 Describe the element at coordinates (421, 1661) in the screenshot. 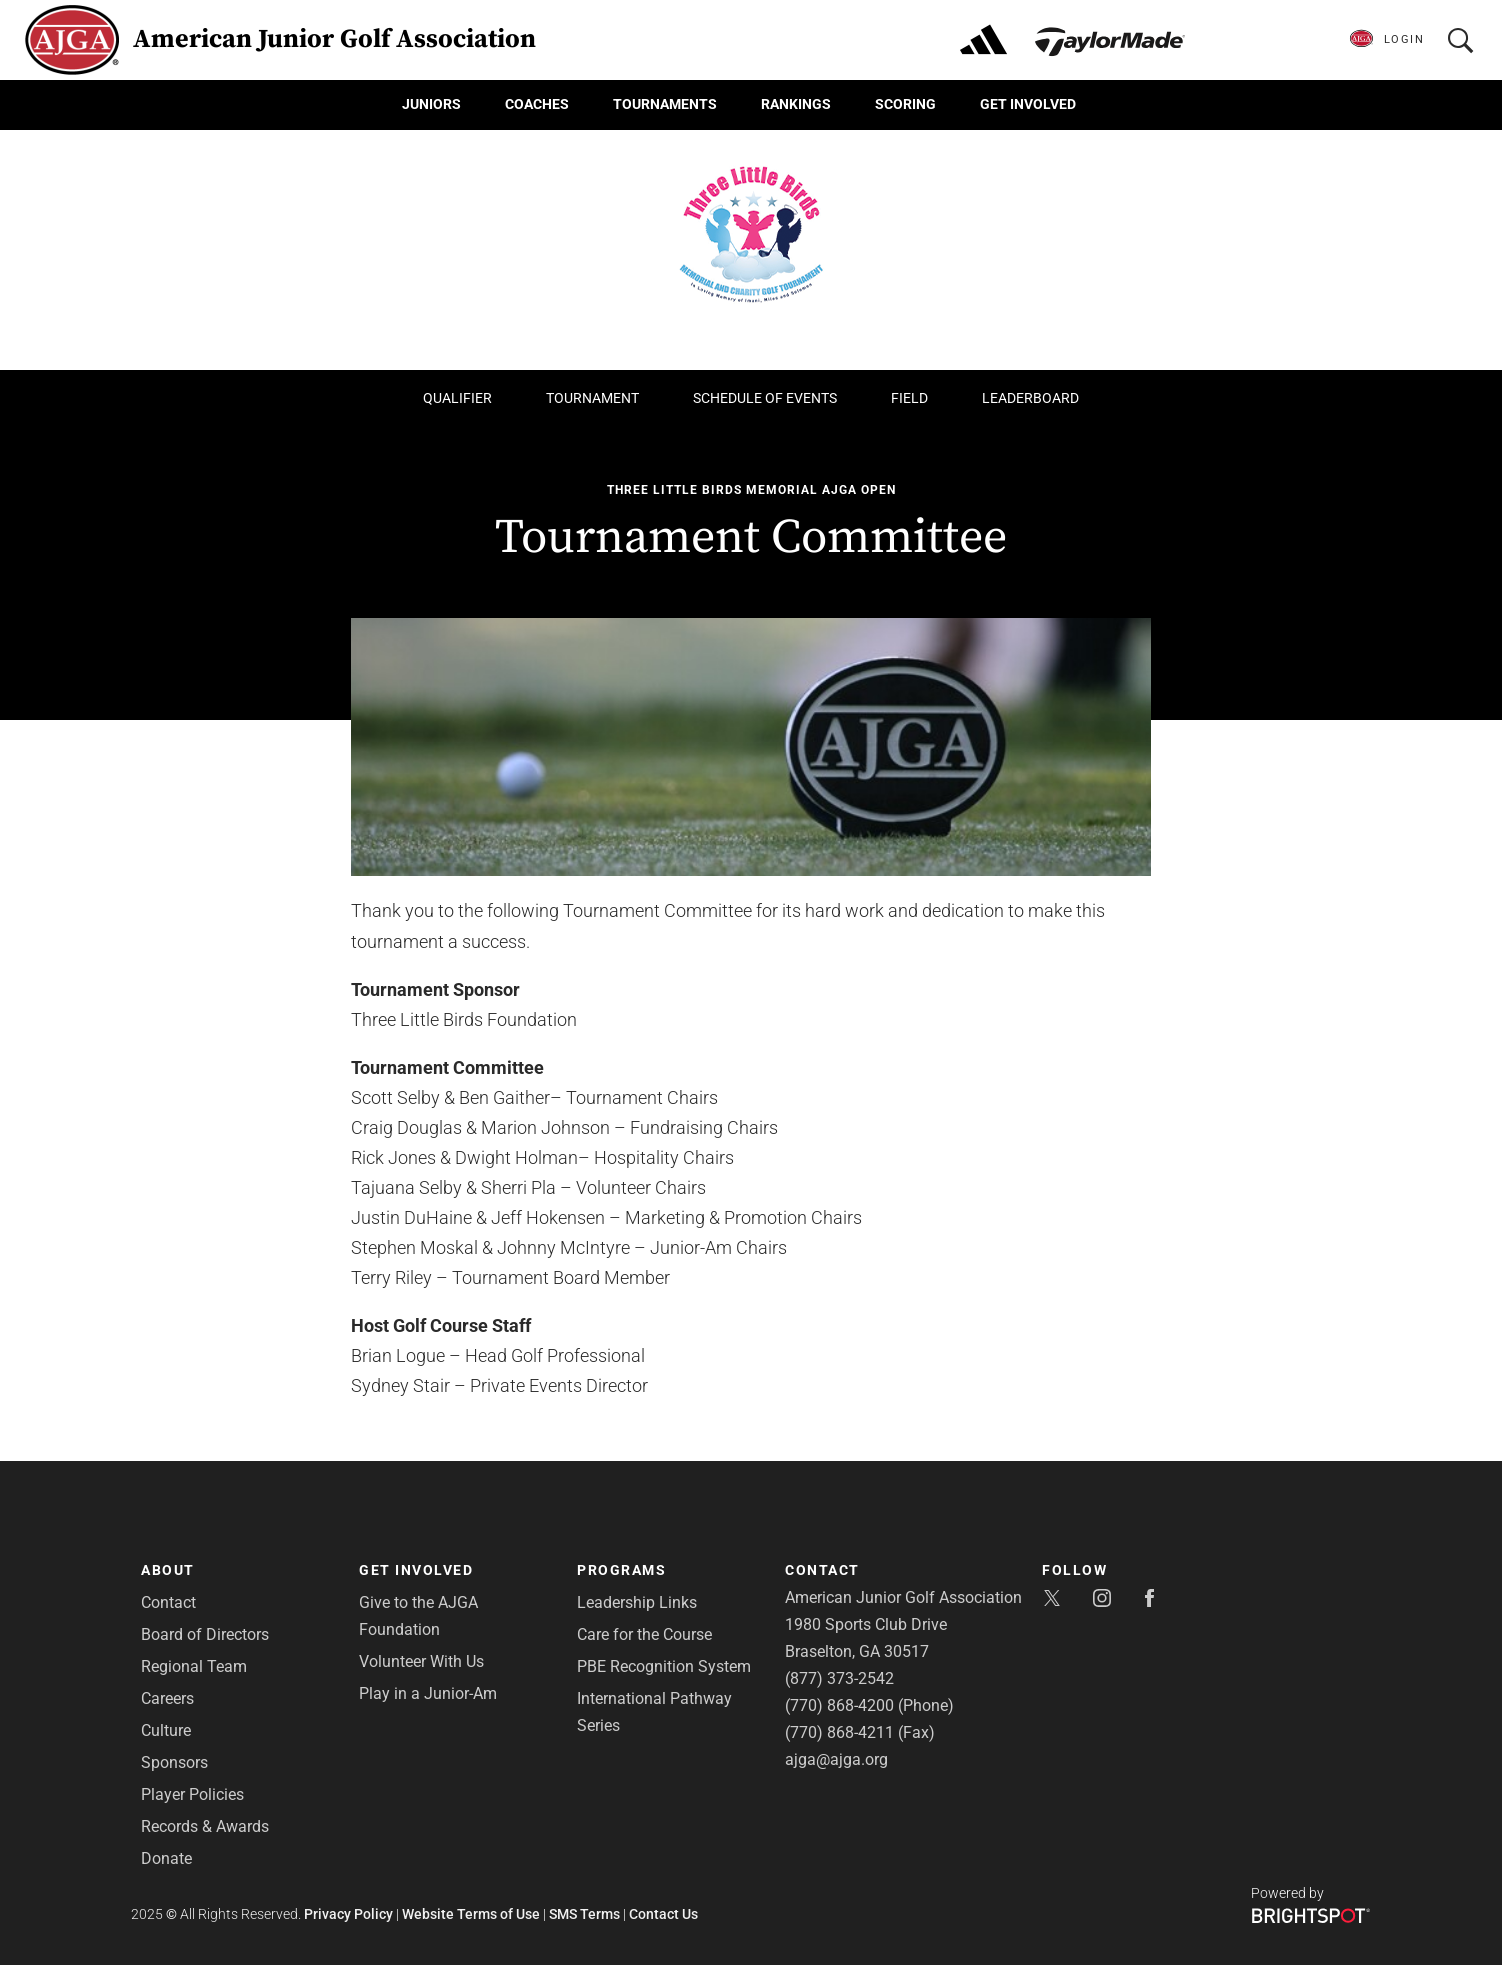

I see `Volunteer With Us` at that location.